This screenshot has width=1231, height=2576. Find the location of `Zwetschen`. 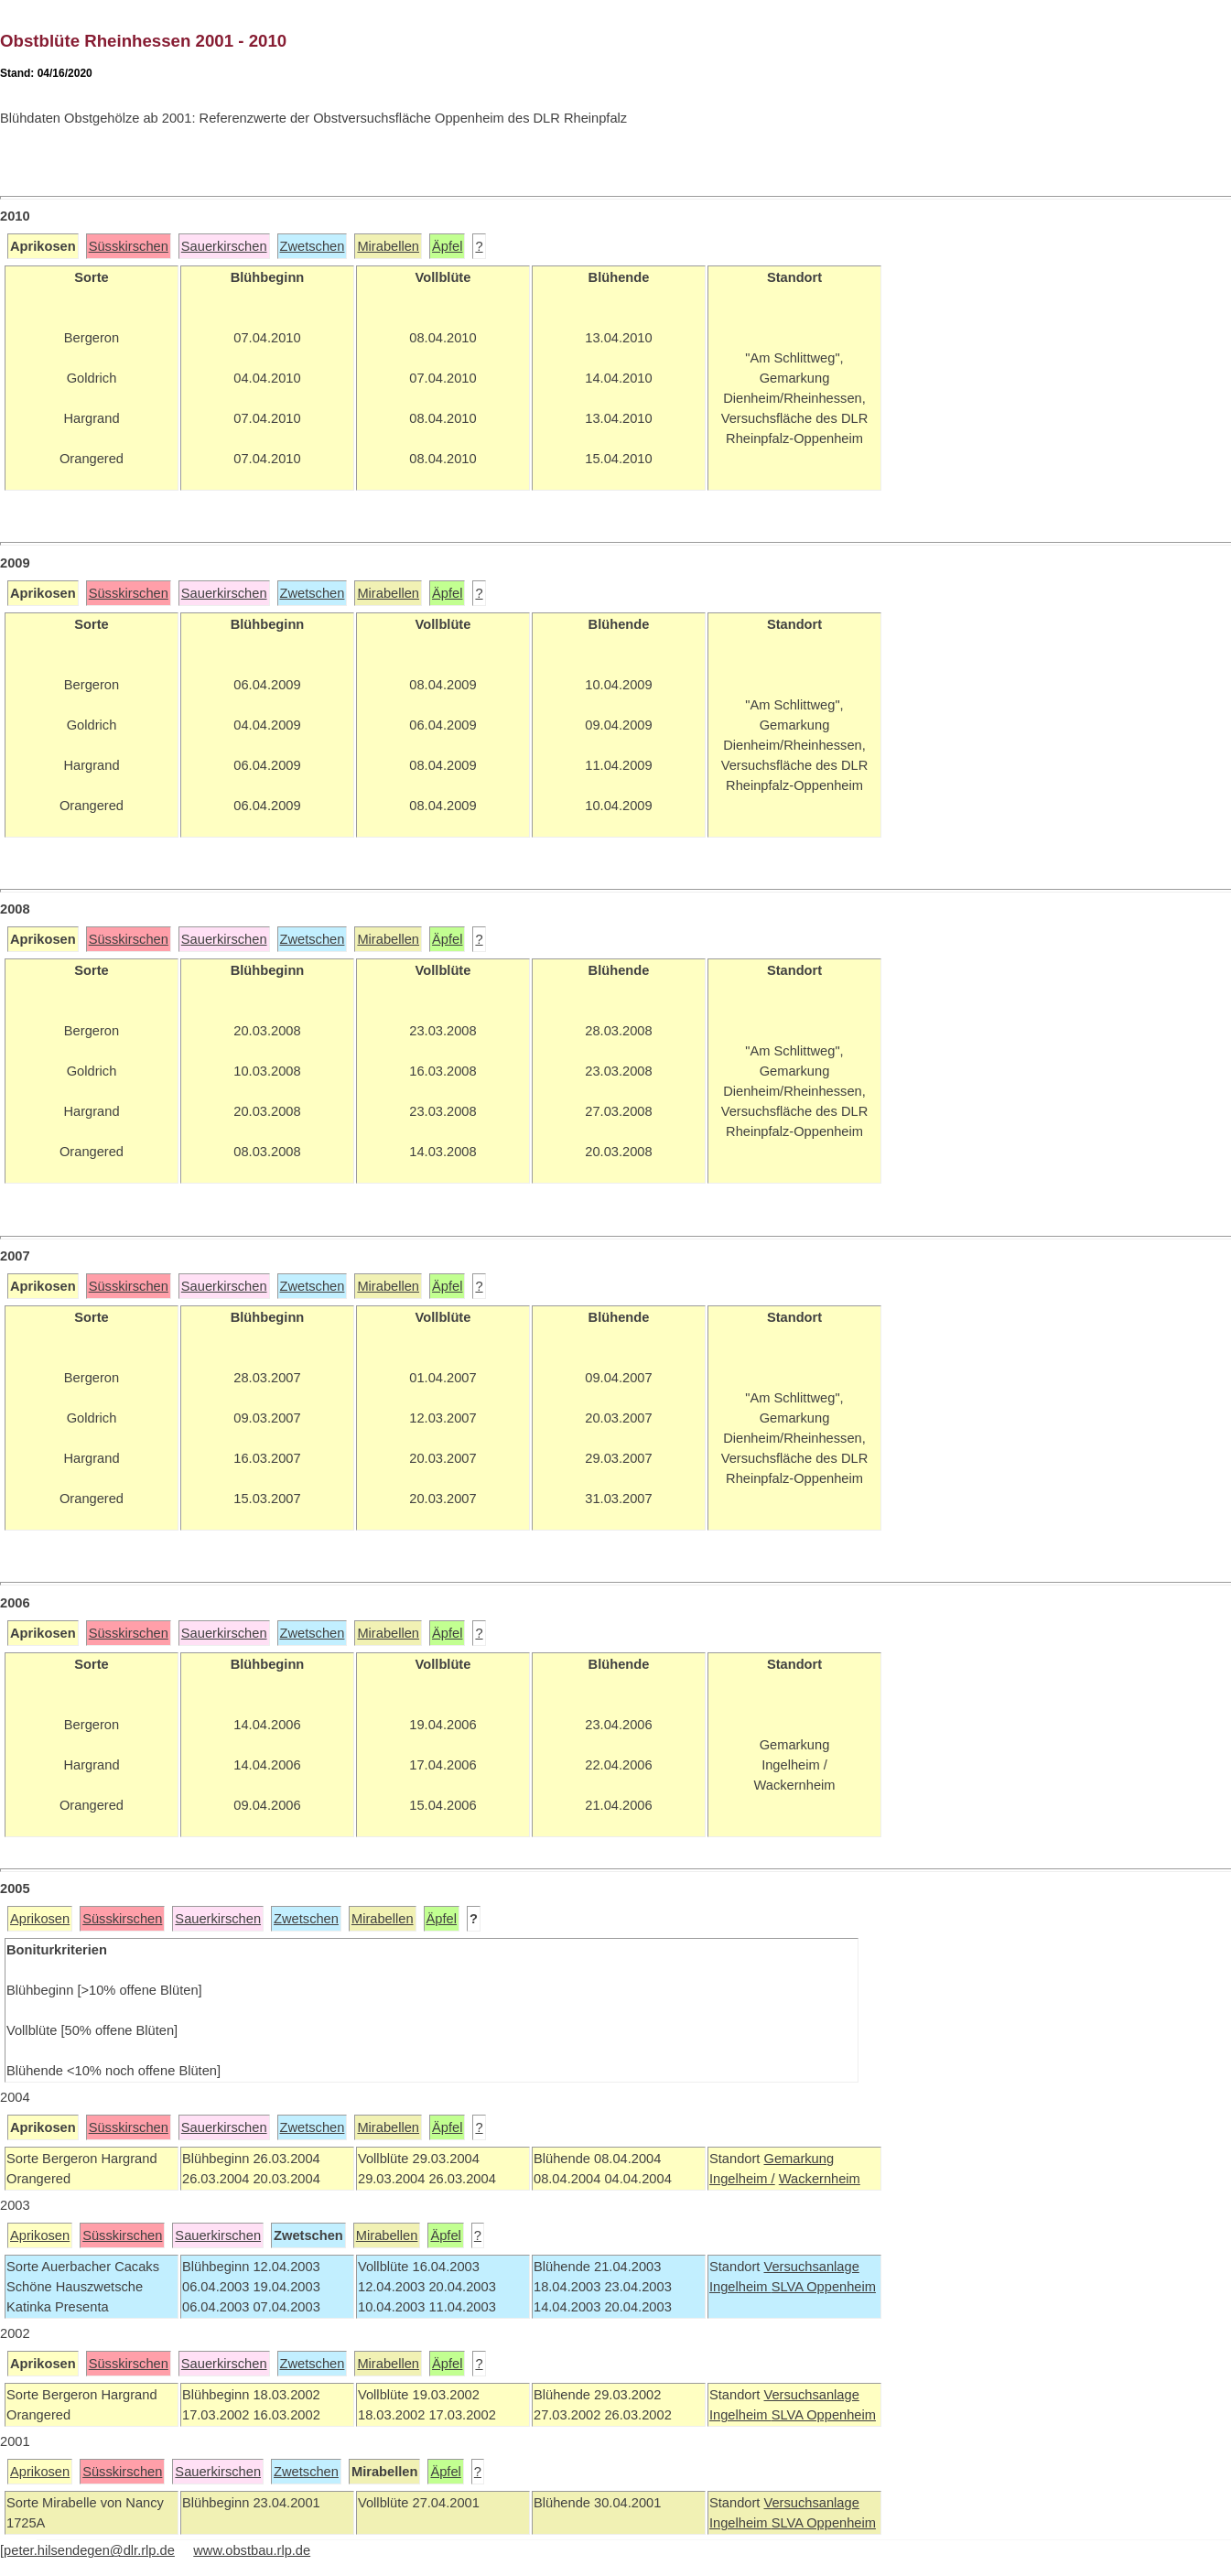

Zwetschen is located at coordinates (312, 246).